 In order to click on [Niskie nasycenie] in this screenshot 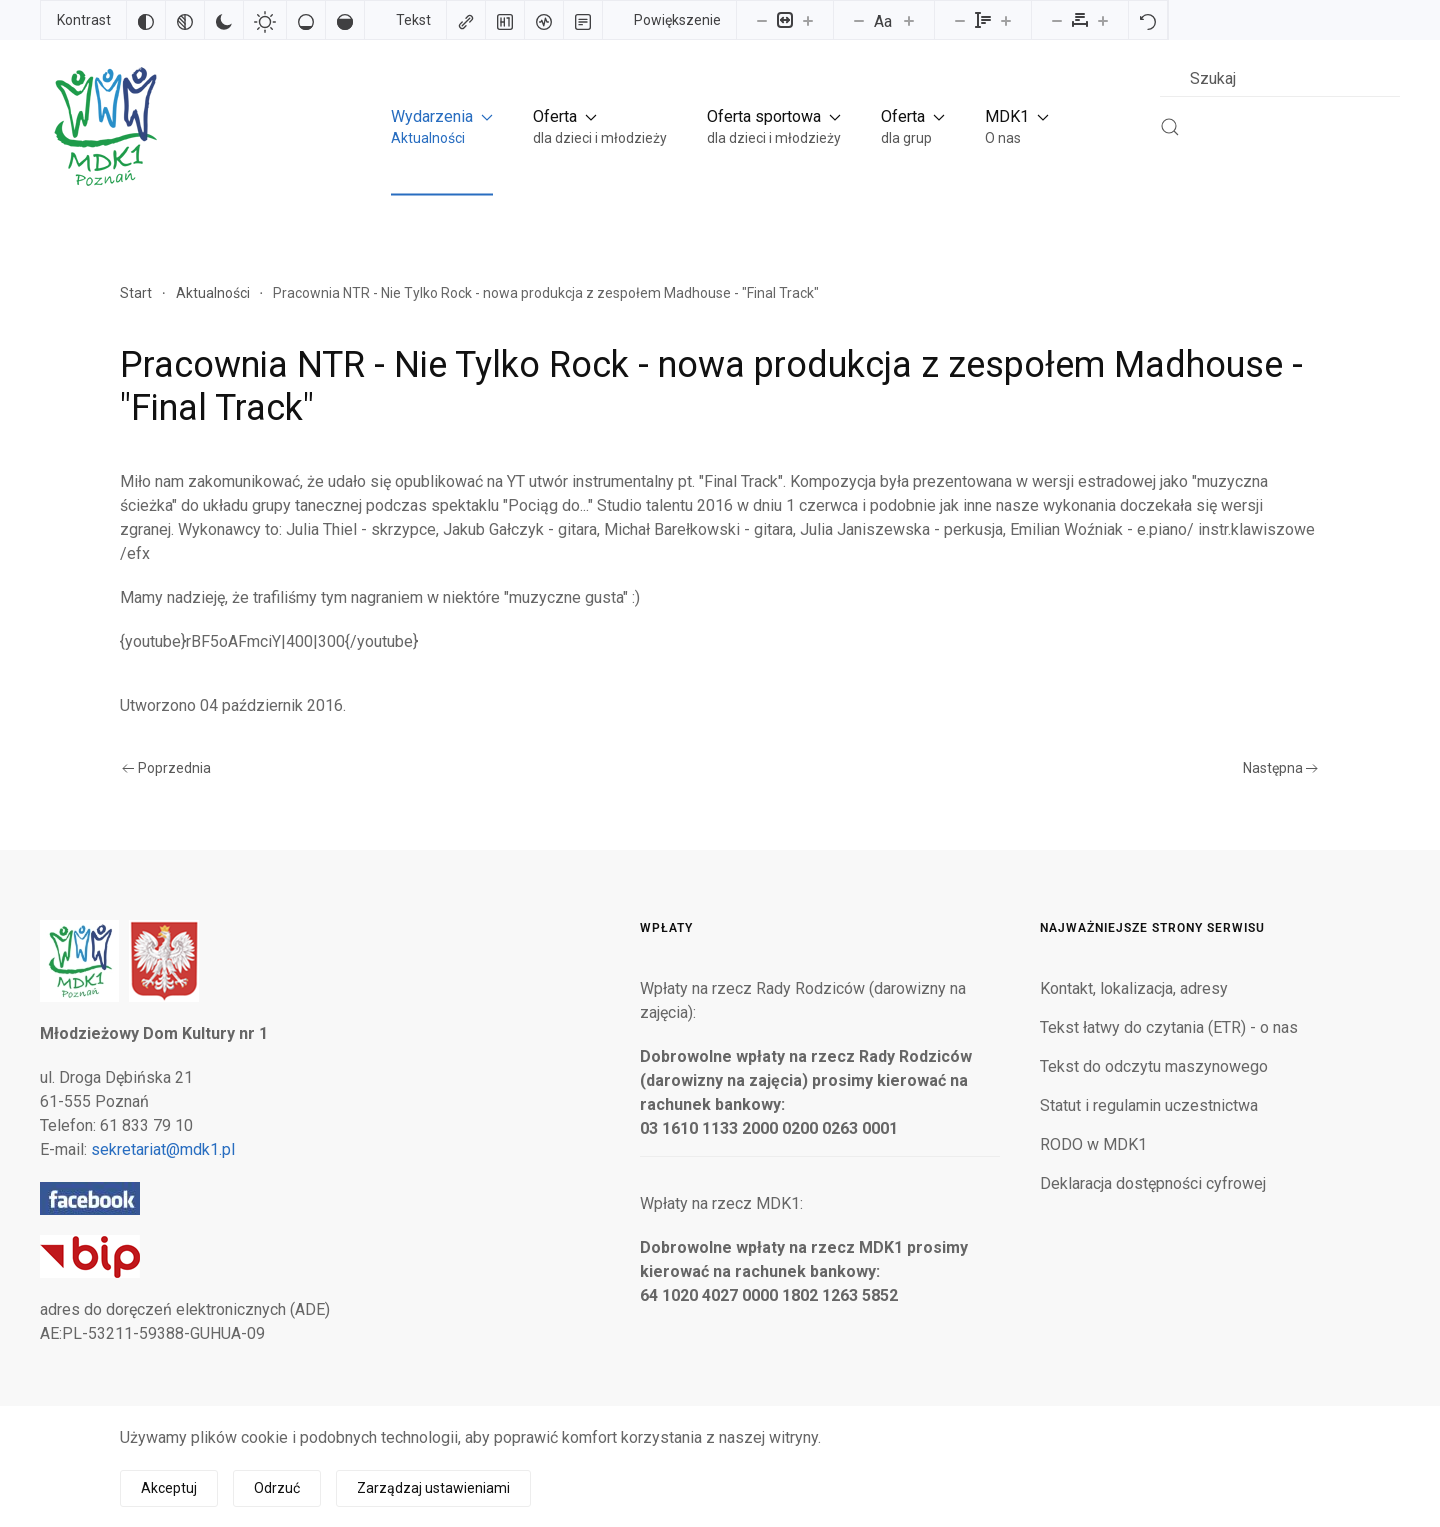, I will do `click(306, 20)`.